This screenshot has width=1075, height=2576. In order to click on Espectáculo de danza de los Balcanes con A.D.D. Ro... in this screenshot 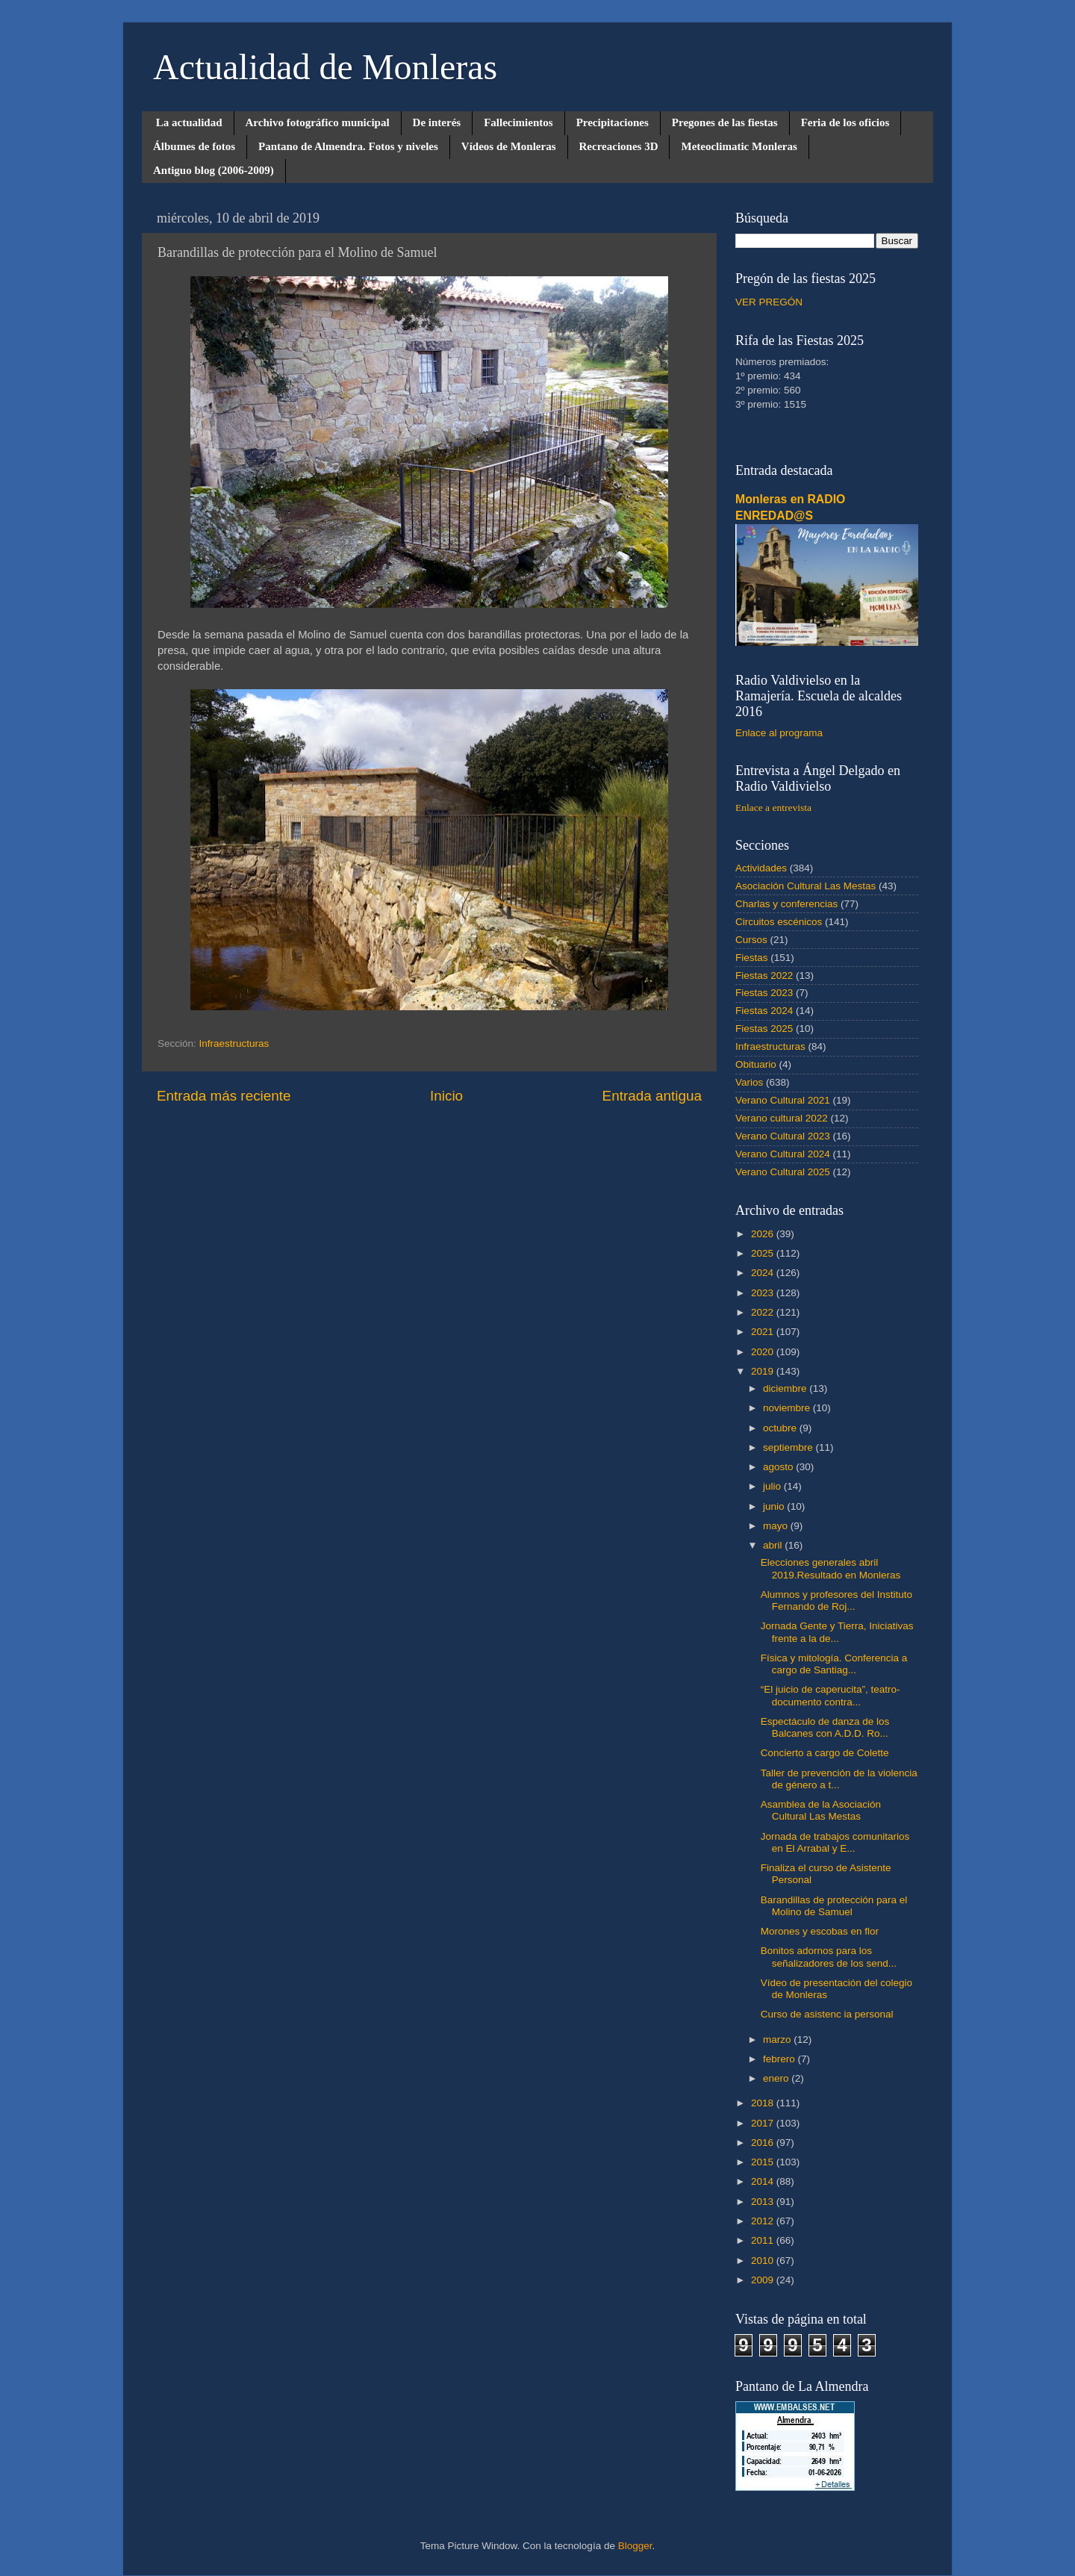, I will do `click(825, 1727)`.